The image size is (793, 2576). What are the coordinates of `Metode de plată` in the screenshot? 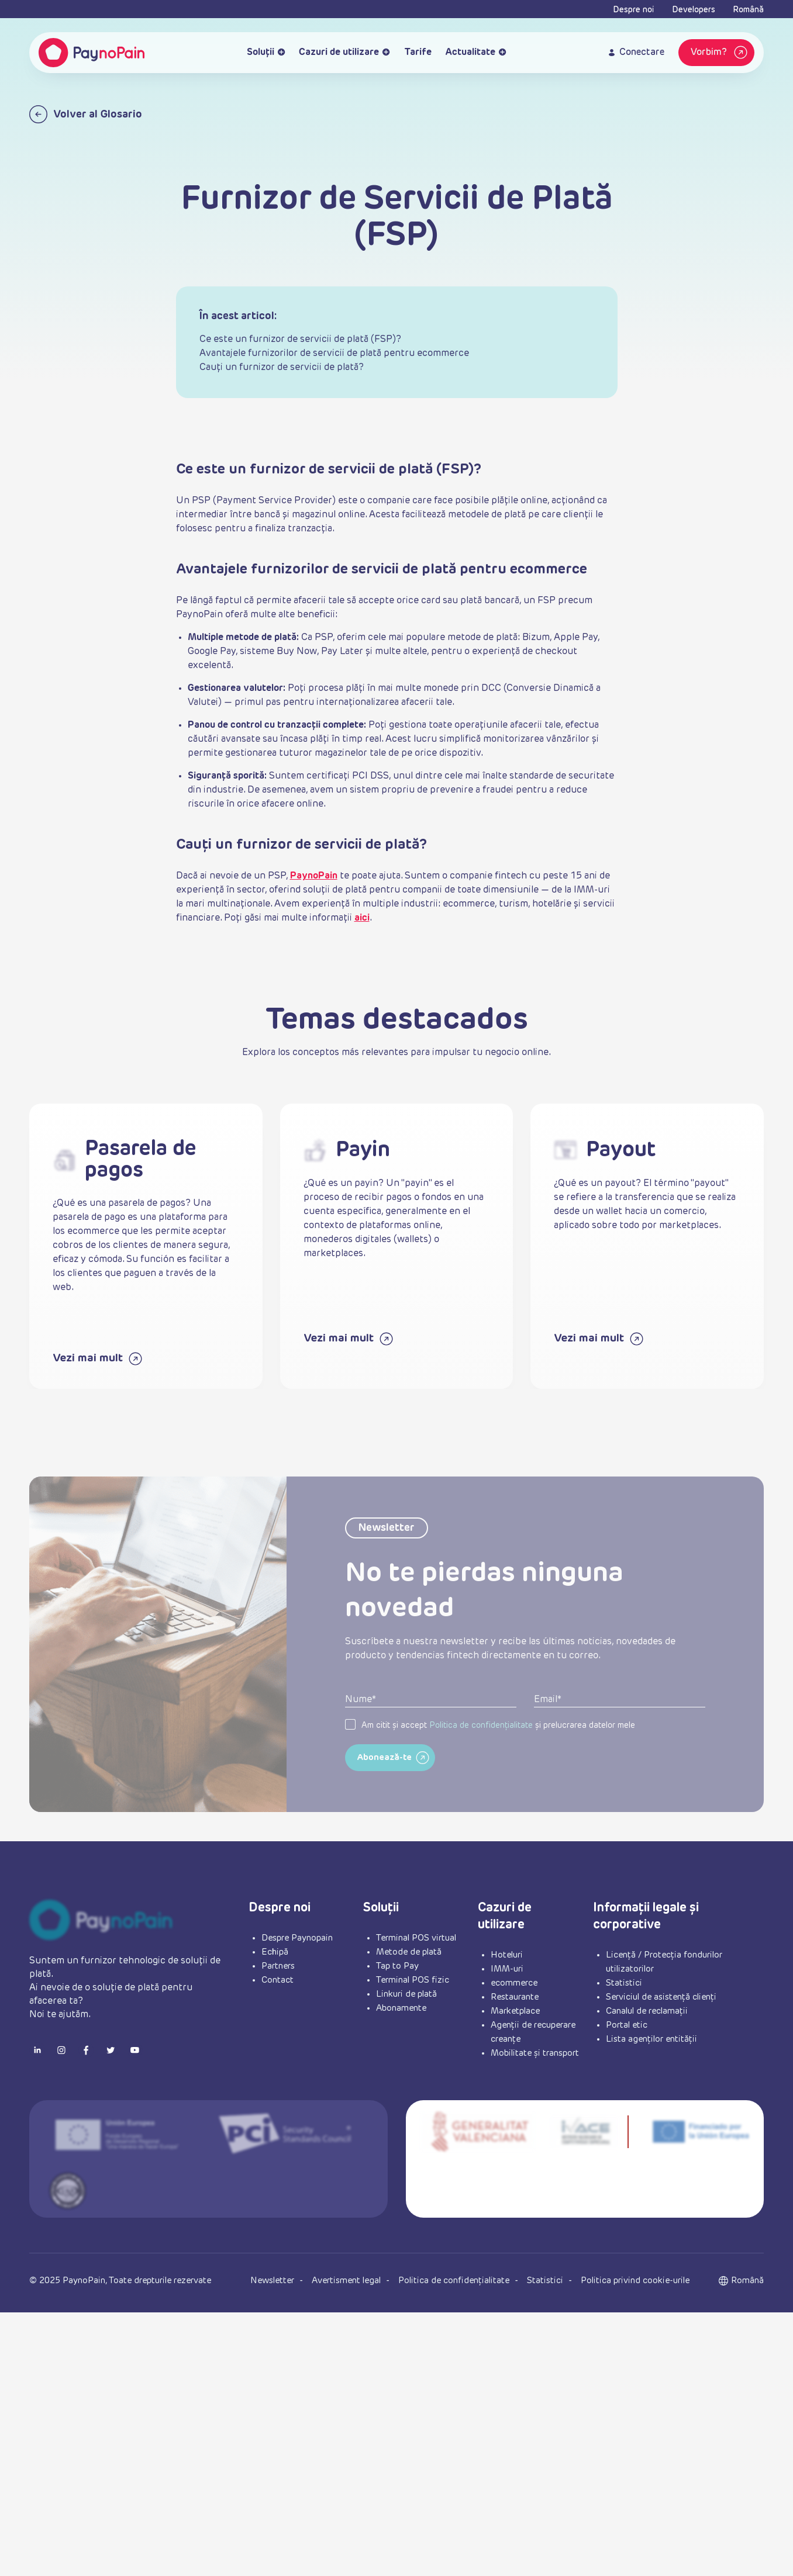 It's located at (409, 1952).